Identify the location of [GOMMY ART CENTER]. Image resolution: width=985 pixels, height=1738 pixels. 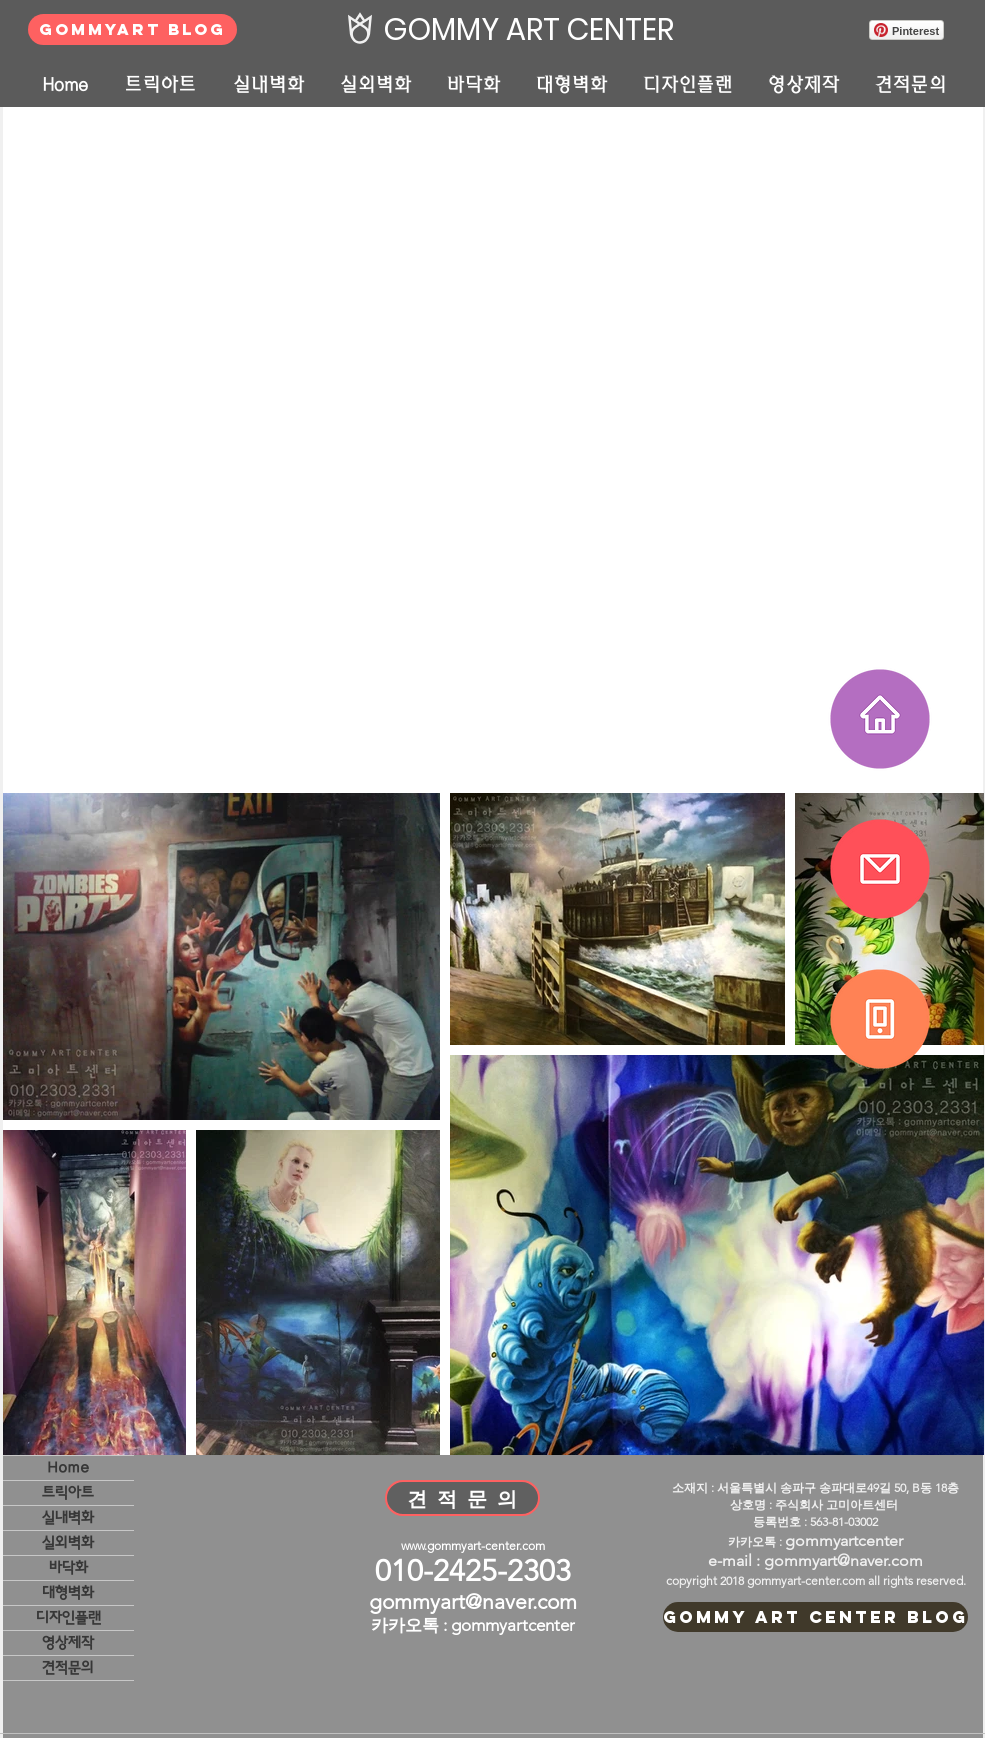
(523, 29).